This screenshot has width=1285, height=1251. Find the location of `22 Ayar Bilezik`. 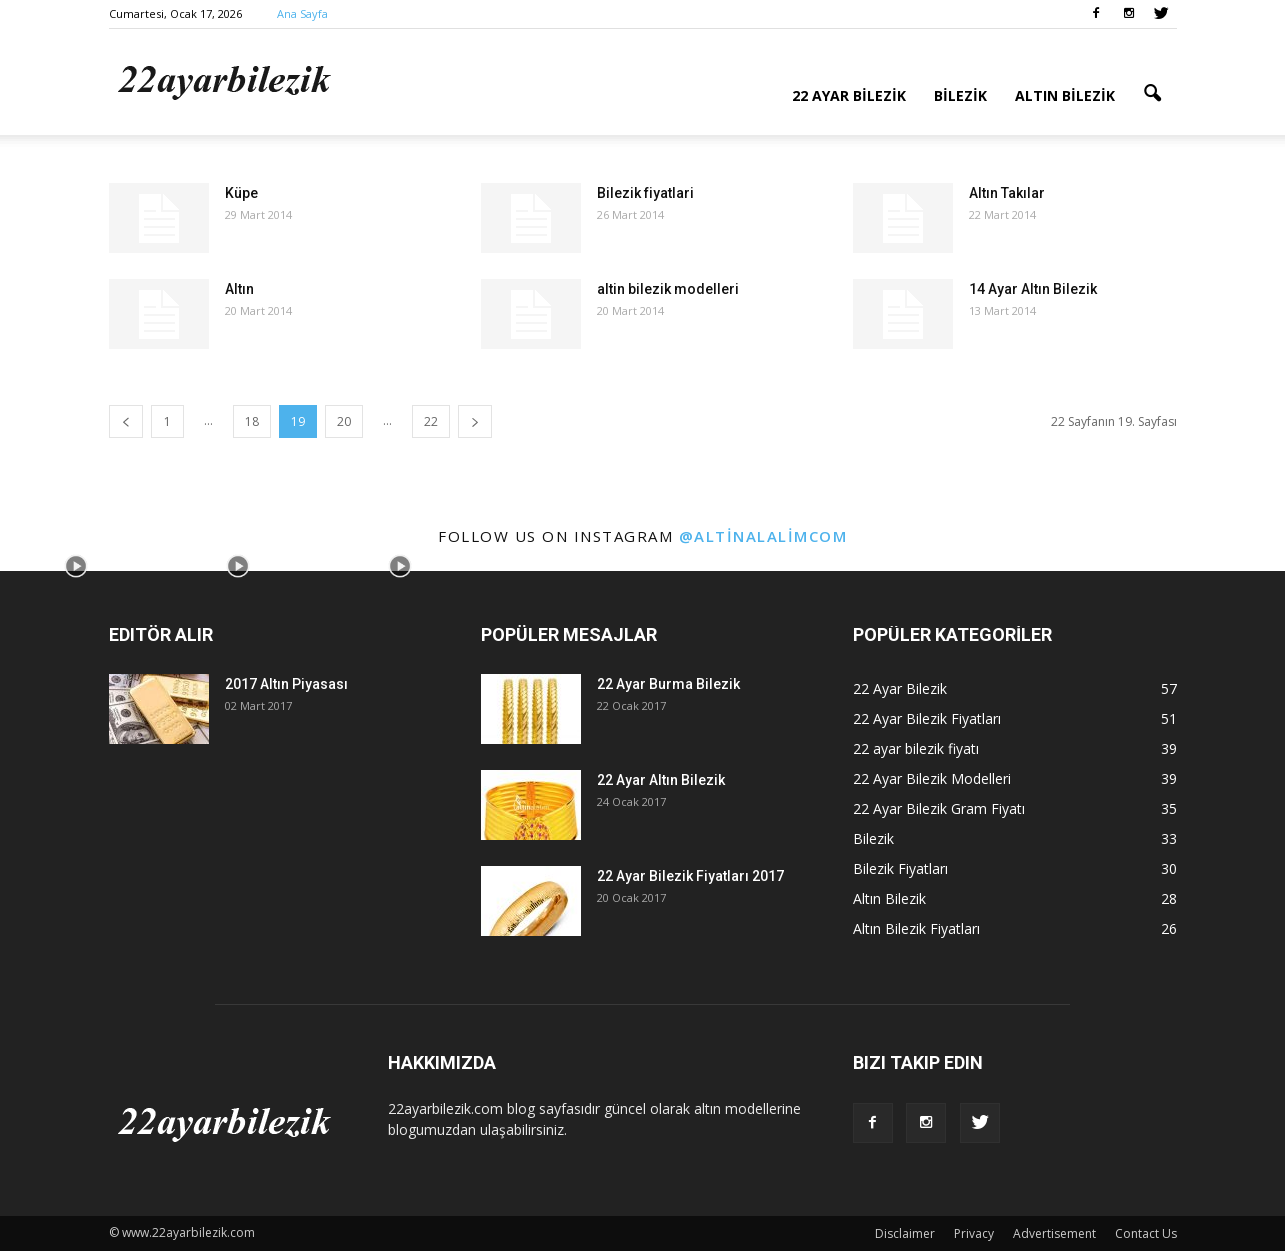

22 Ayar Bilezik is located at coordinates (849, 95).